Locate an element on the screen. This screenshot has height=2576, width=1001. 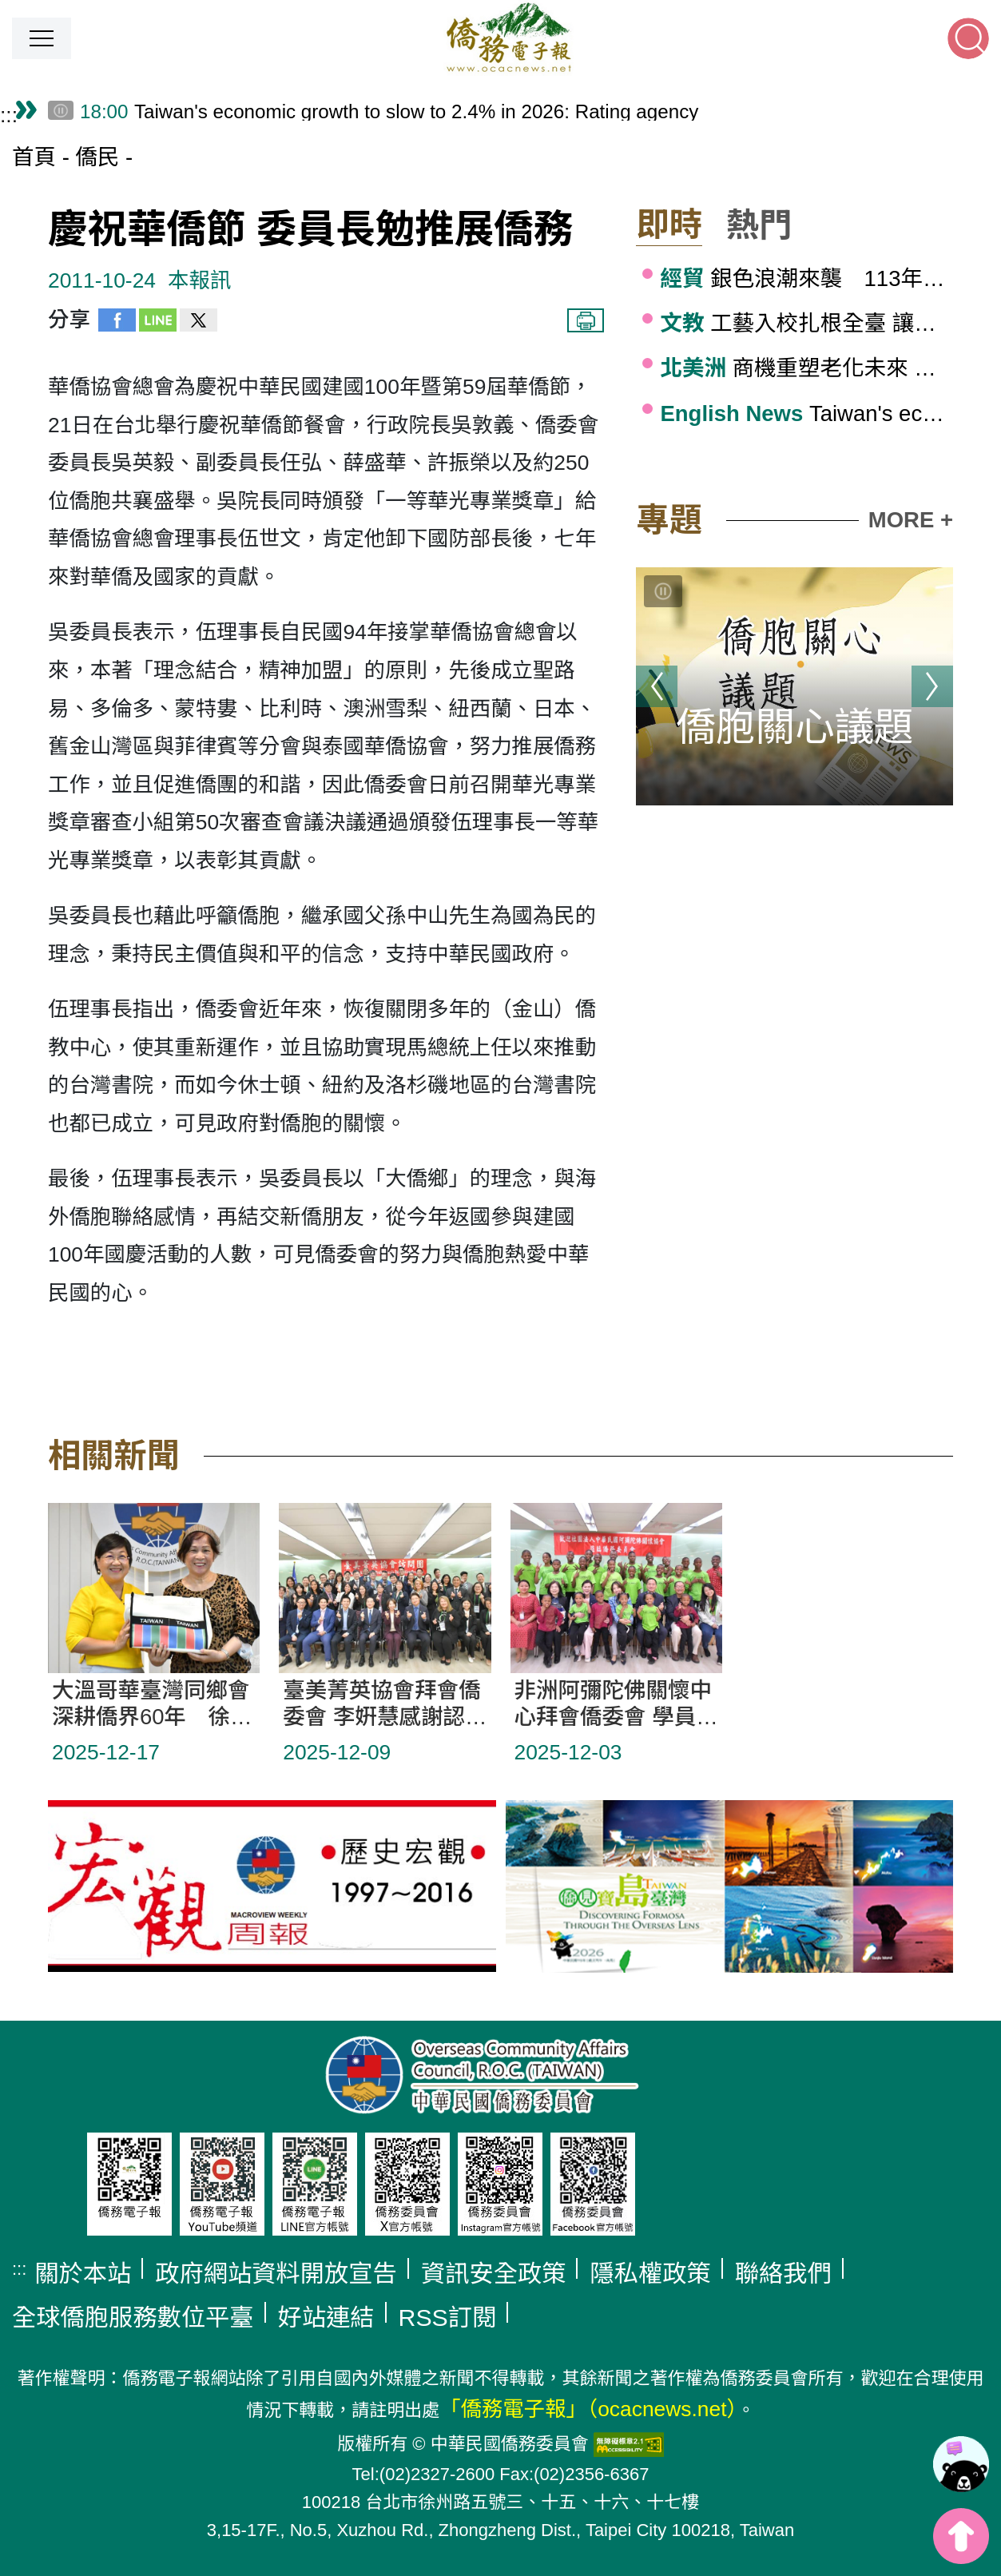
::: is located at coordinates (9, 115).